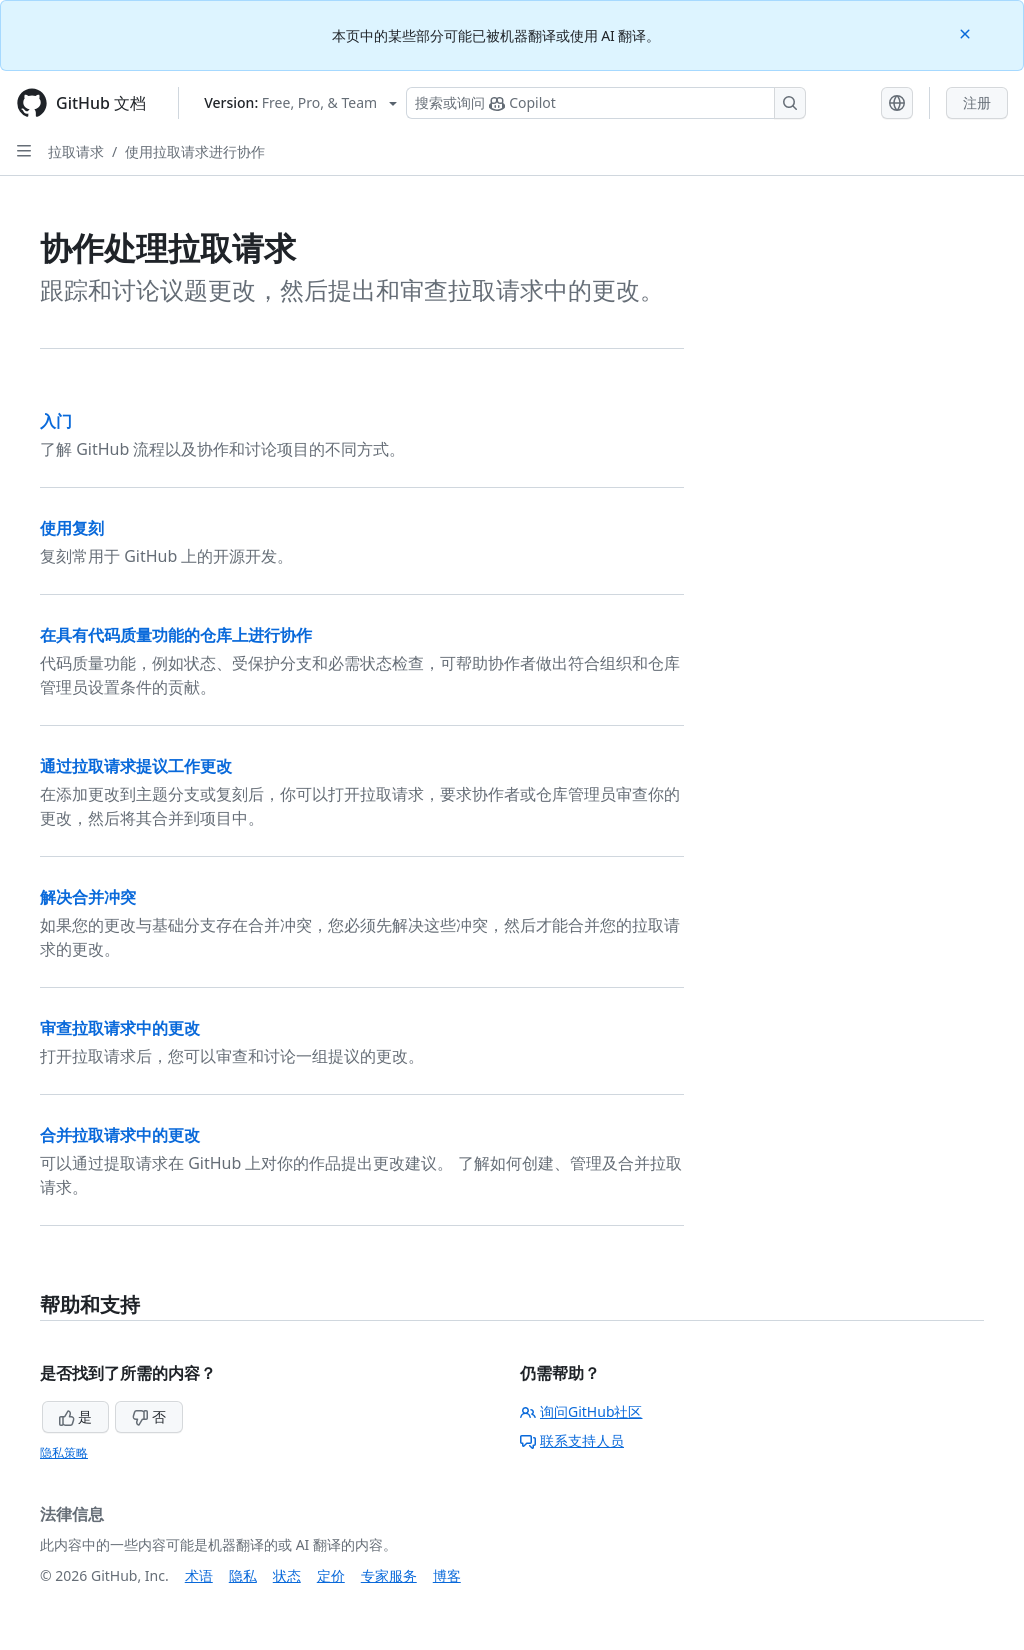  I want to click on 状态, so click(287, 1575).